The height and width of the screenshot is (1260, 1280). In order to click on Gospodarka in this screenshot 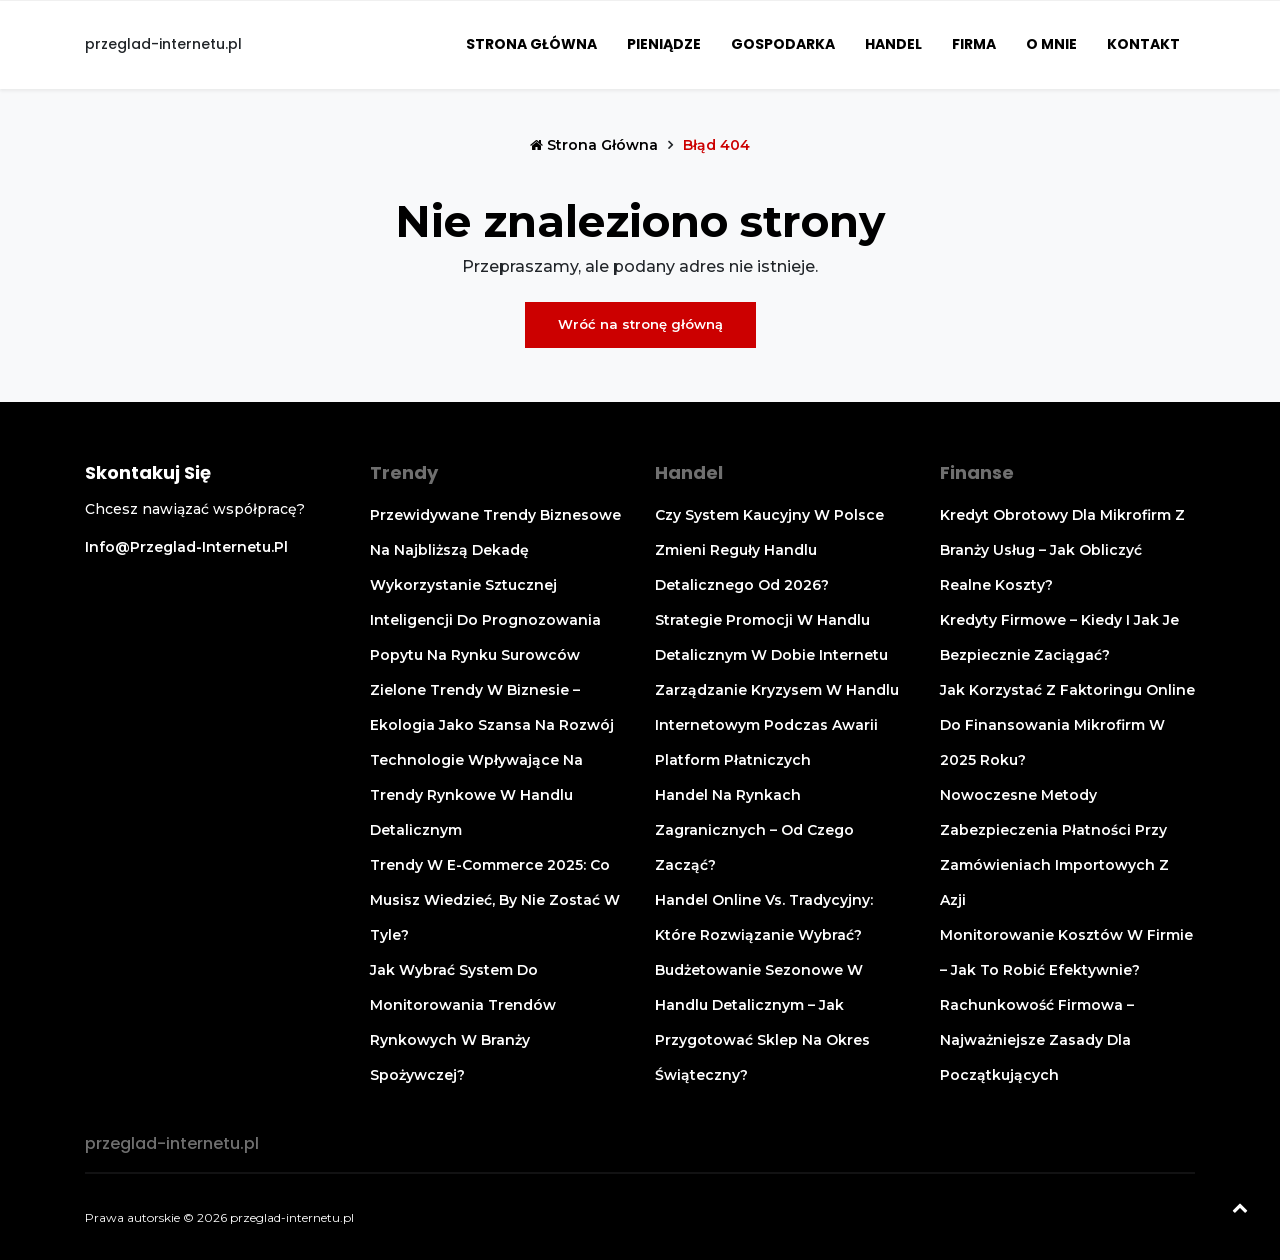, I will do `click(783, 44)`.